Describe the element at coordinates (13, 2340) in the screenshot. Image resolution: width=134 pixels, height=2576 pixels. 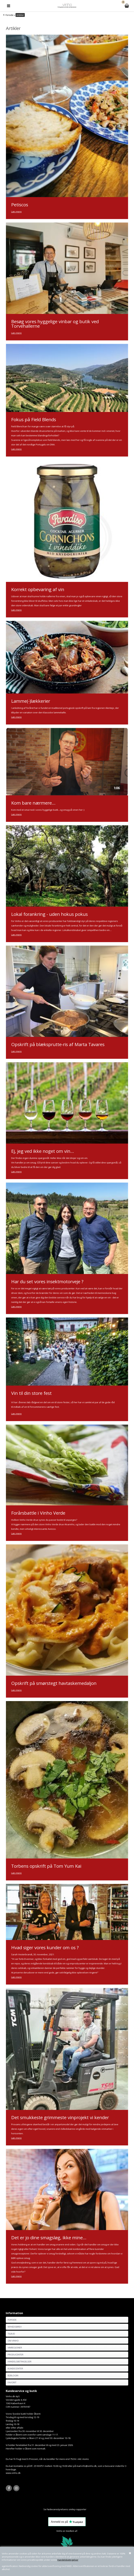
I see `Om Vinho` at that location.